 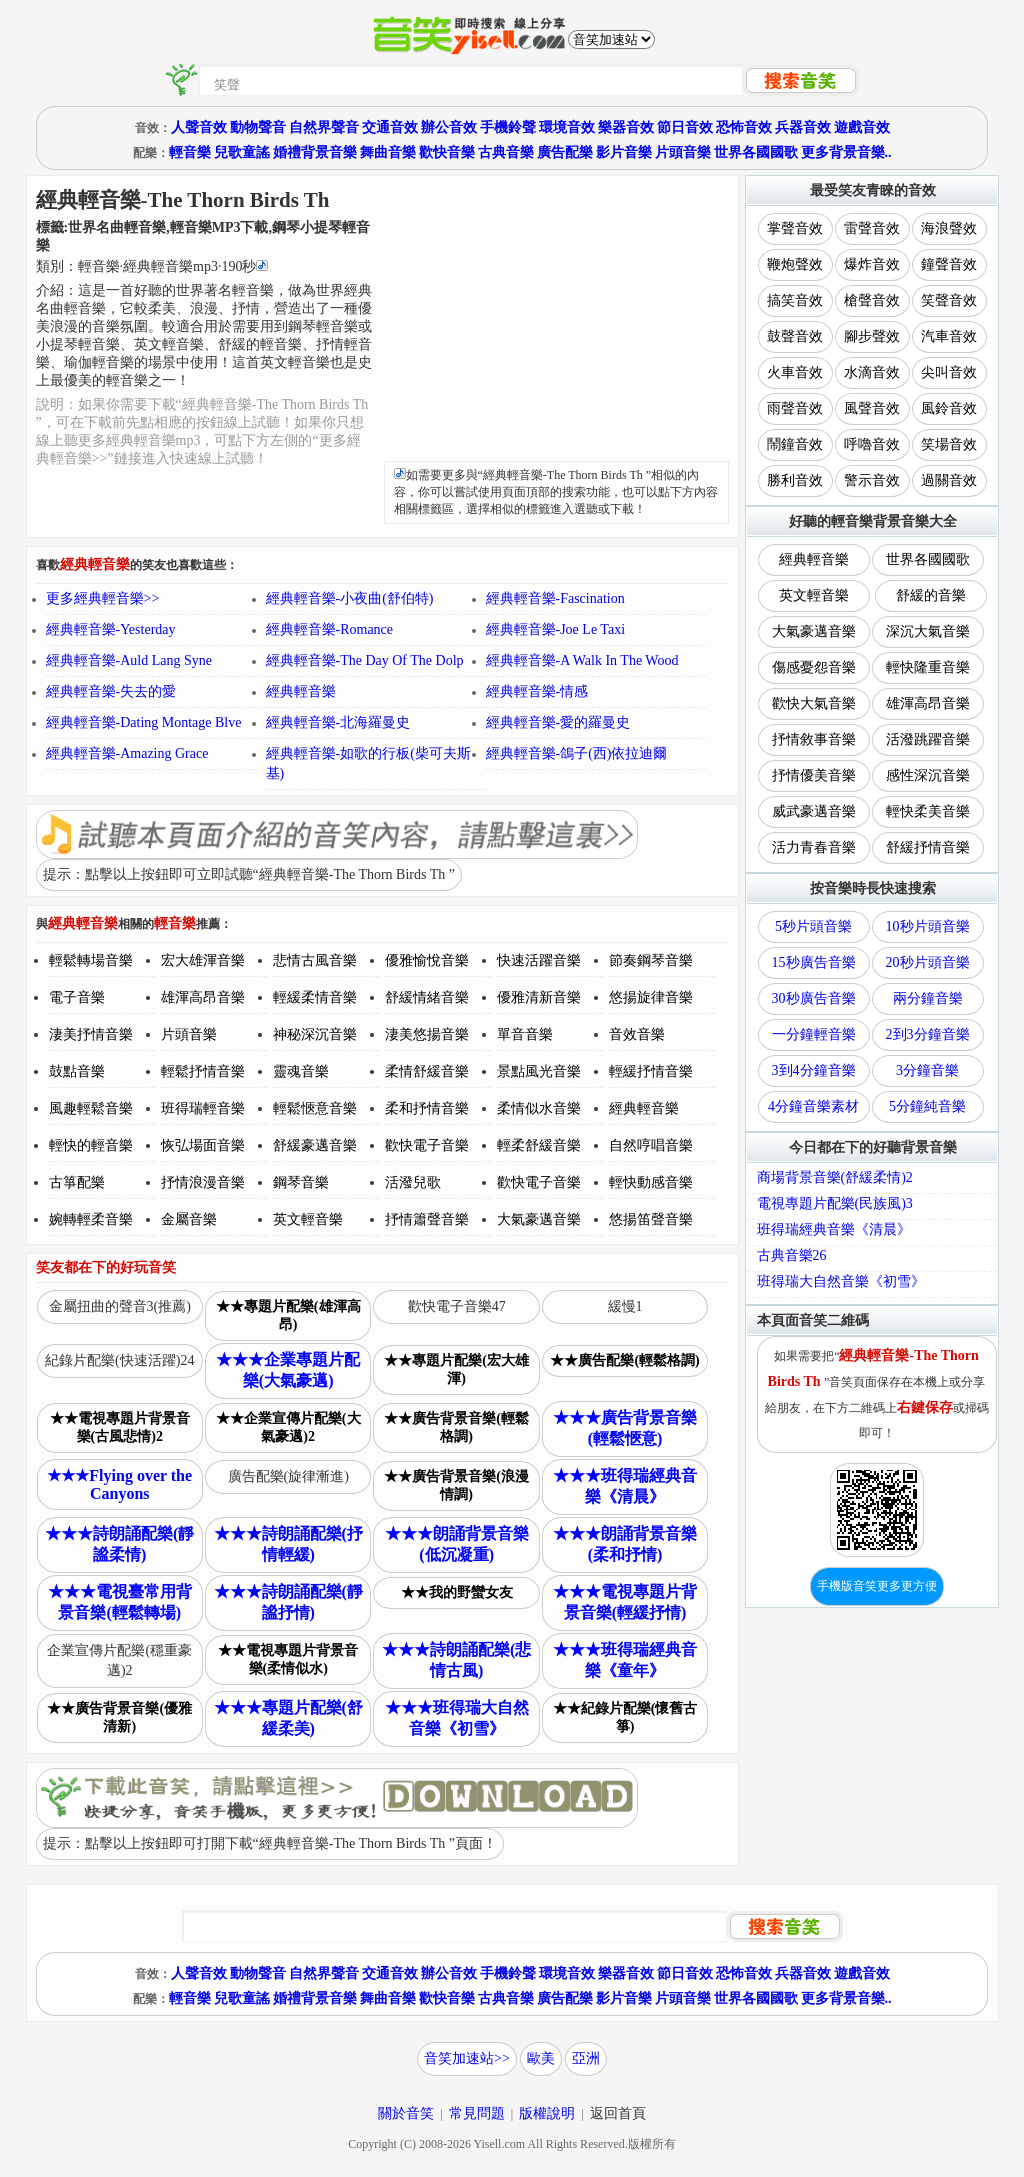 I want to click on 恢弘場面音樂, so click(x=203, y=1145).